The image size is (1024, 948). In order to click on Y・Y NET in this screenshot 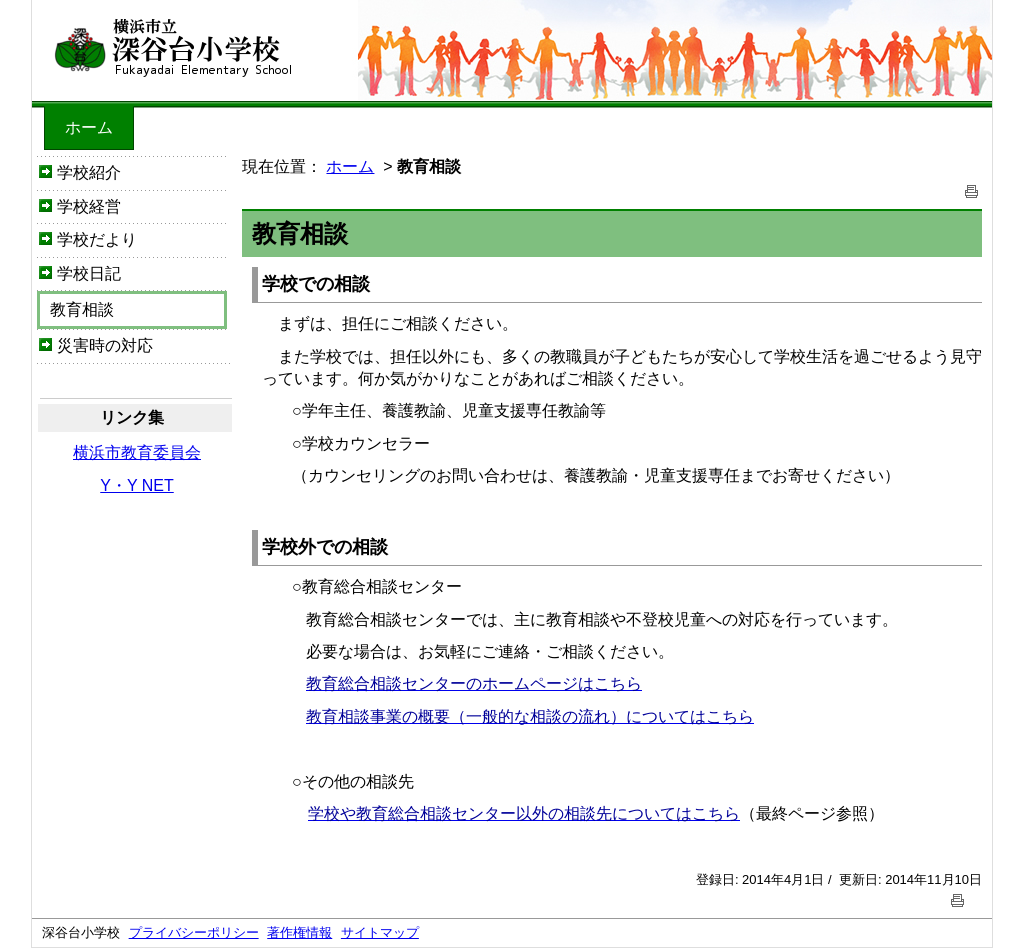, I will do `click(137, 485)`.